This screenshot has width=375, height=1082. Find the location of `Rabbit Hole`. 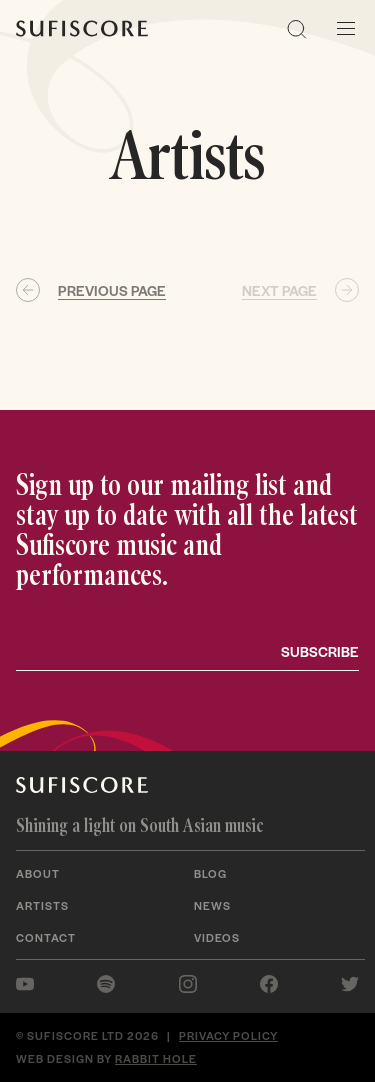

Rabbit Hole is located at coordinates (156, 1058).